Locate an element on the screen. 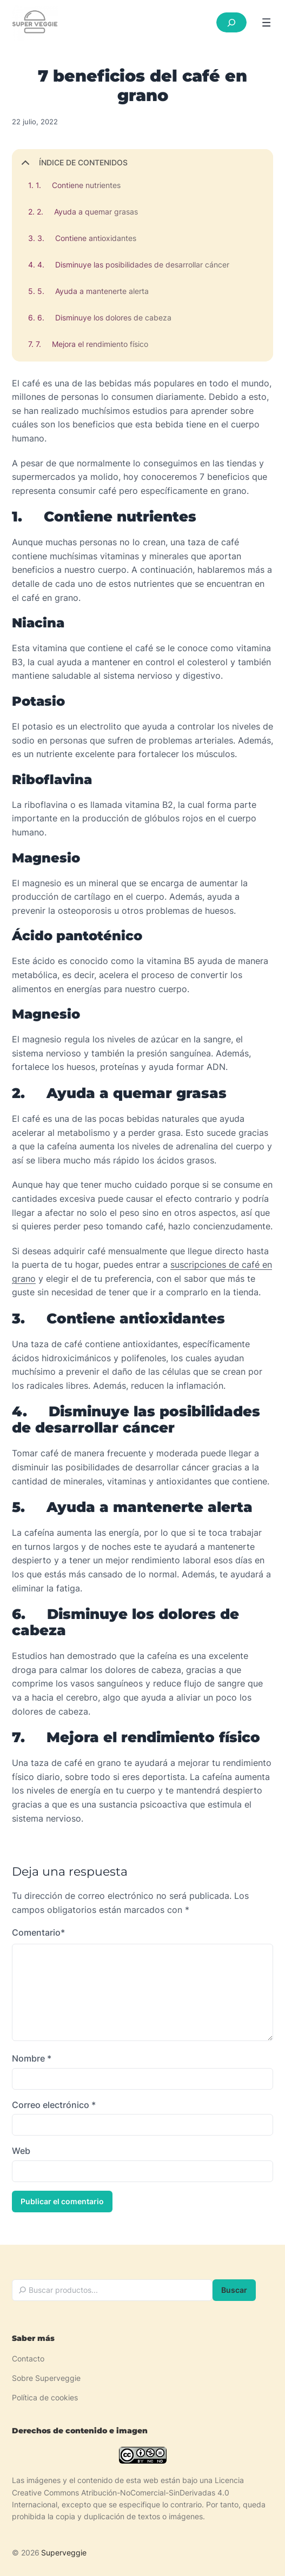 The height and width of the screenshot is (2576, 285). Contacto is located at coordinates (28, 2358).